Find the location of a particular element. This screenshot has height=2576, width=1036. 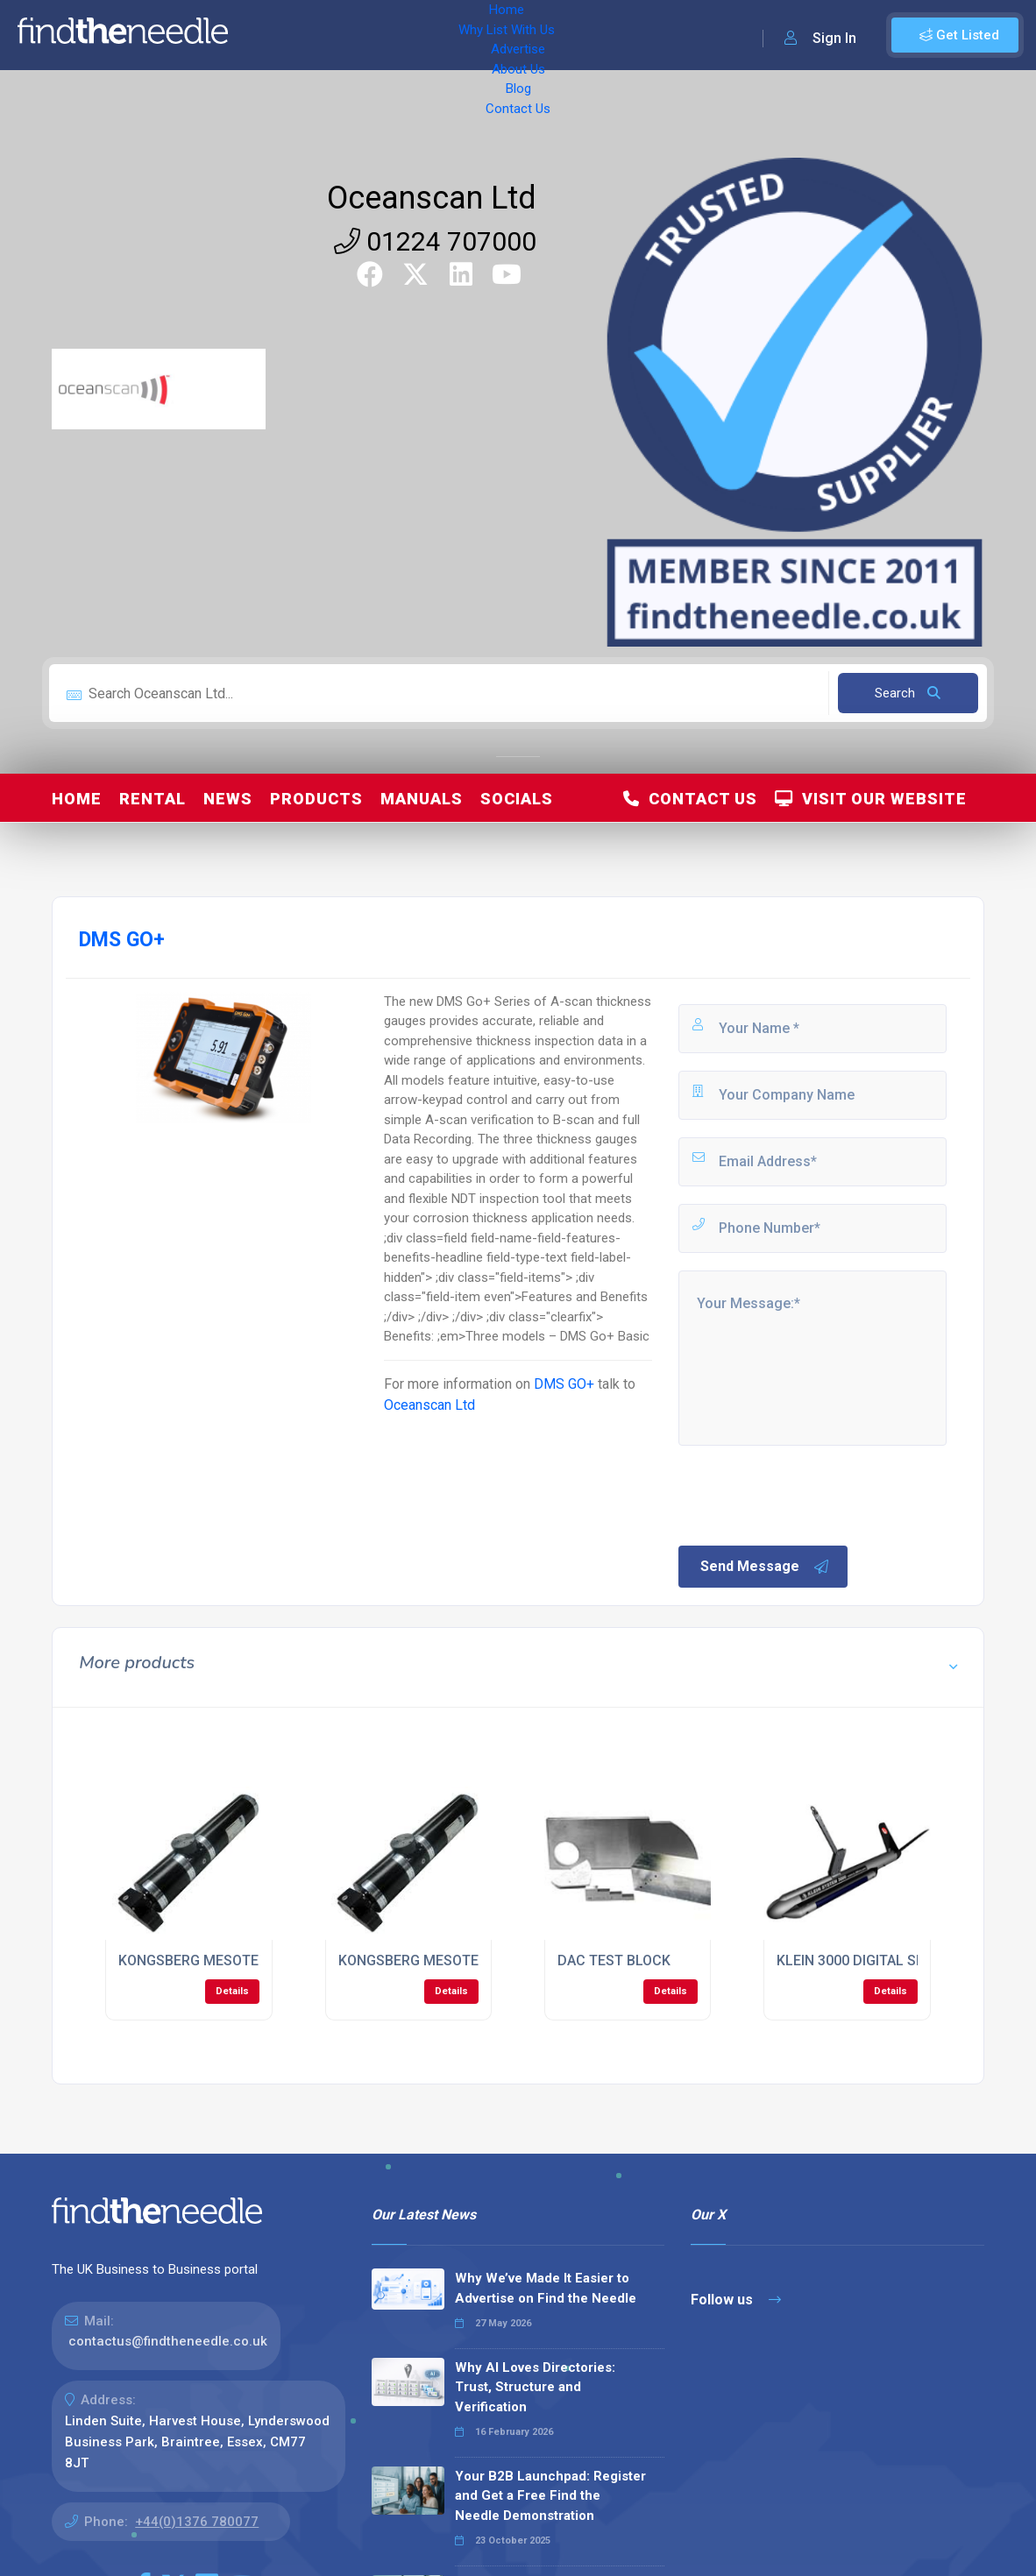

Oceanscan Ltd is located at coordinates (431, 198).